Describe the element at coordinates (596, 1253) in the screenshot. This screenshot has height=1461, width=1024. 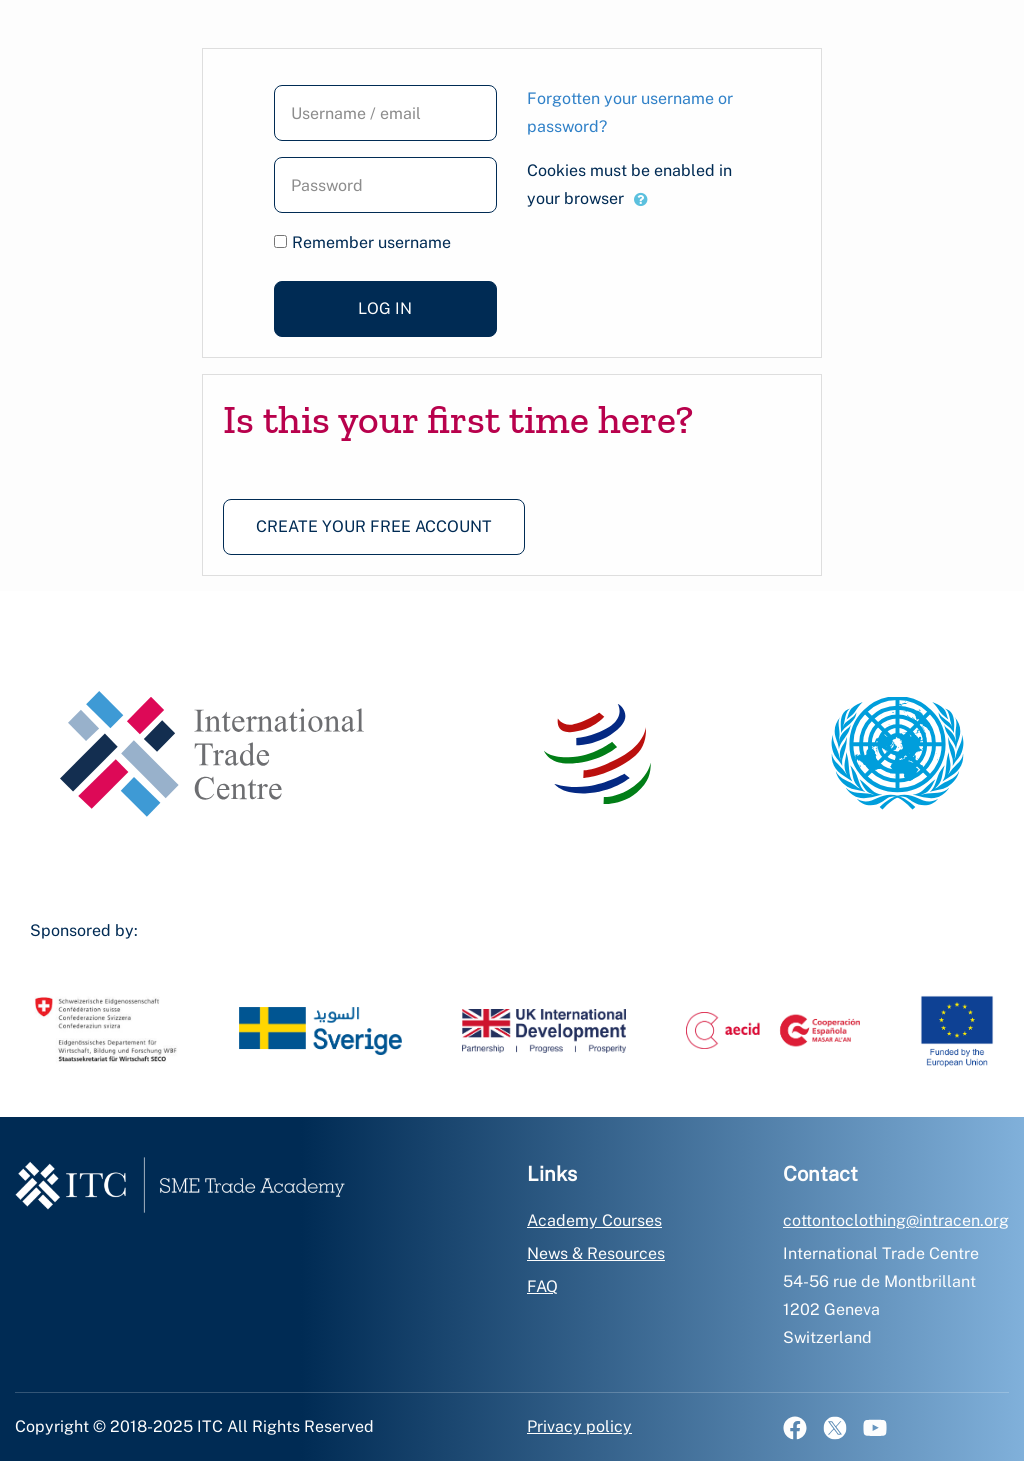
I see `News & Resources` at that location.